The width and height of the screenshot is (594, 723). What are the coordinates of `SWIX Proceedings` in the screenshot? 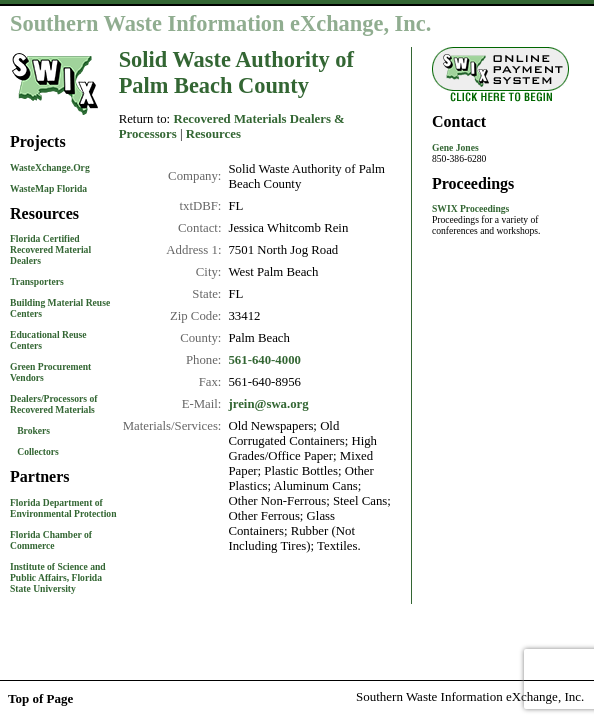 It's located at (470, 208).